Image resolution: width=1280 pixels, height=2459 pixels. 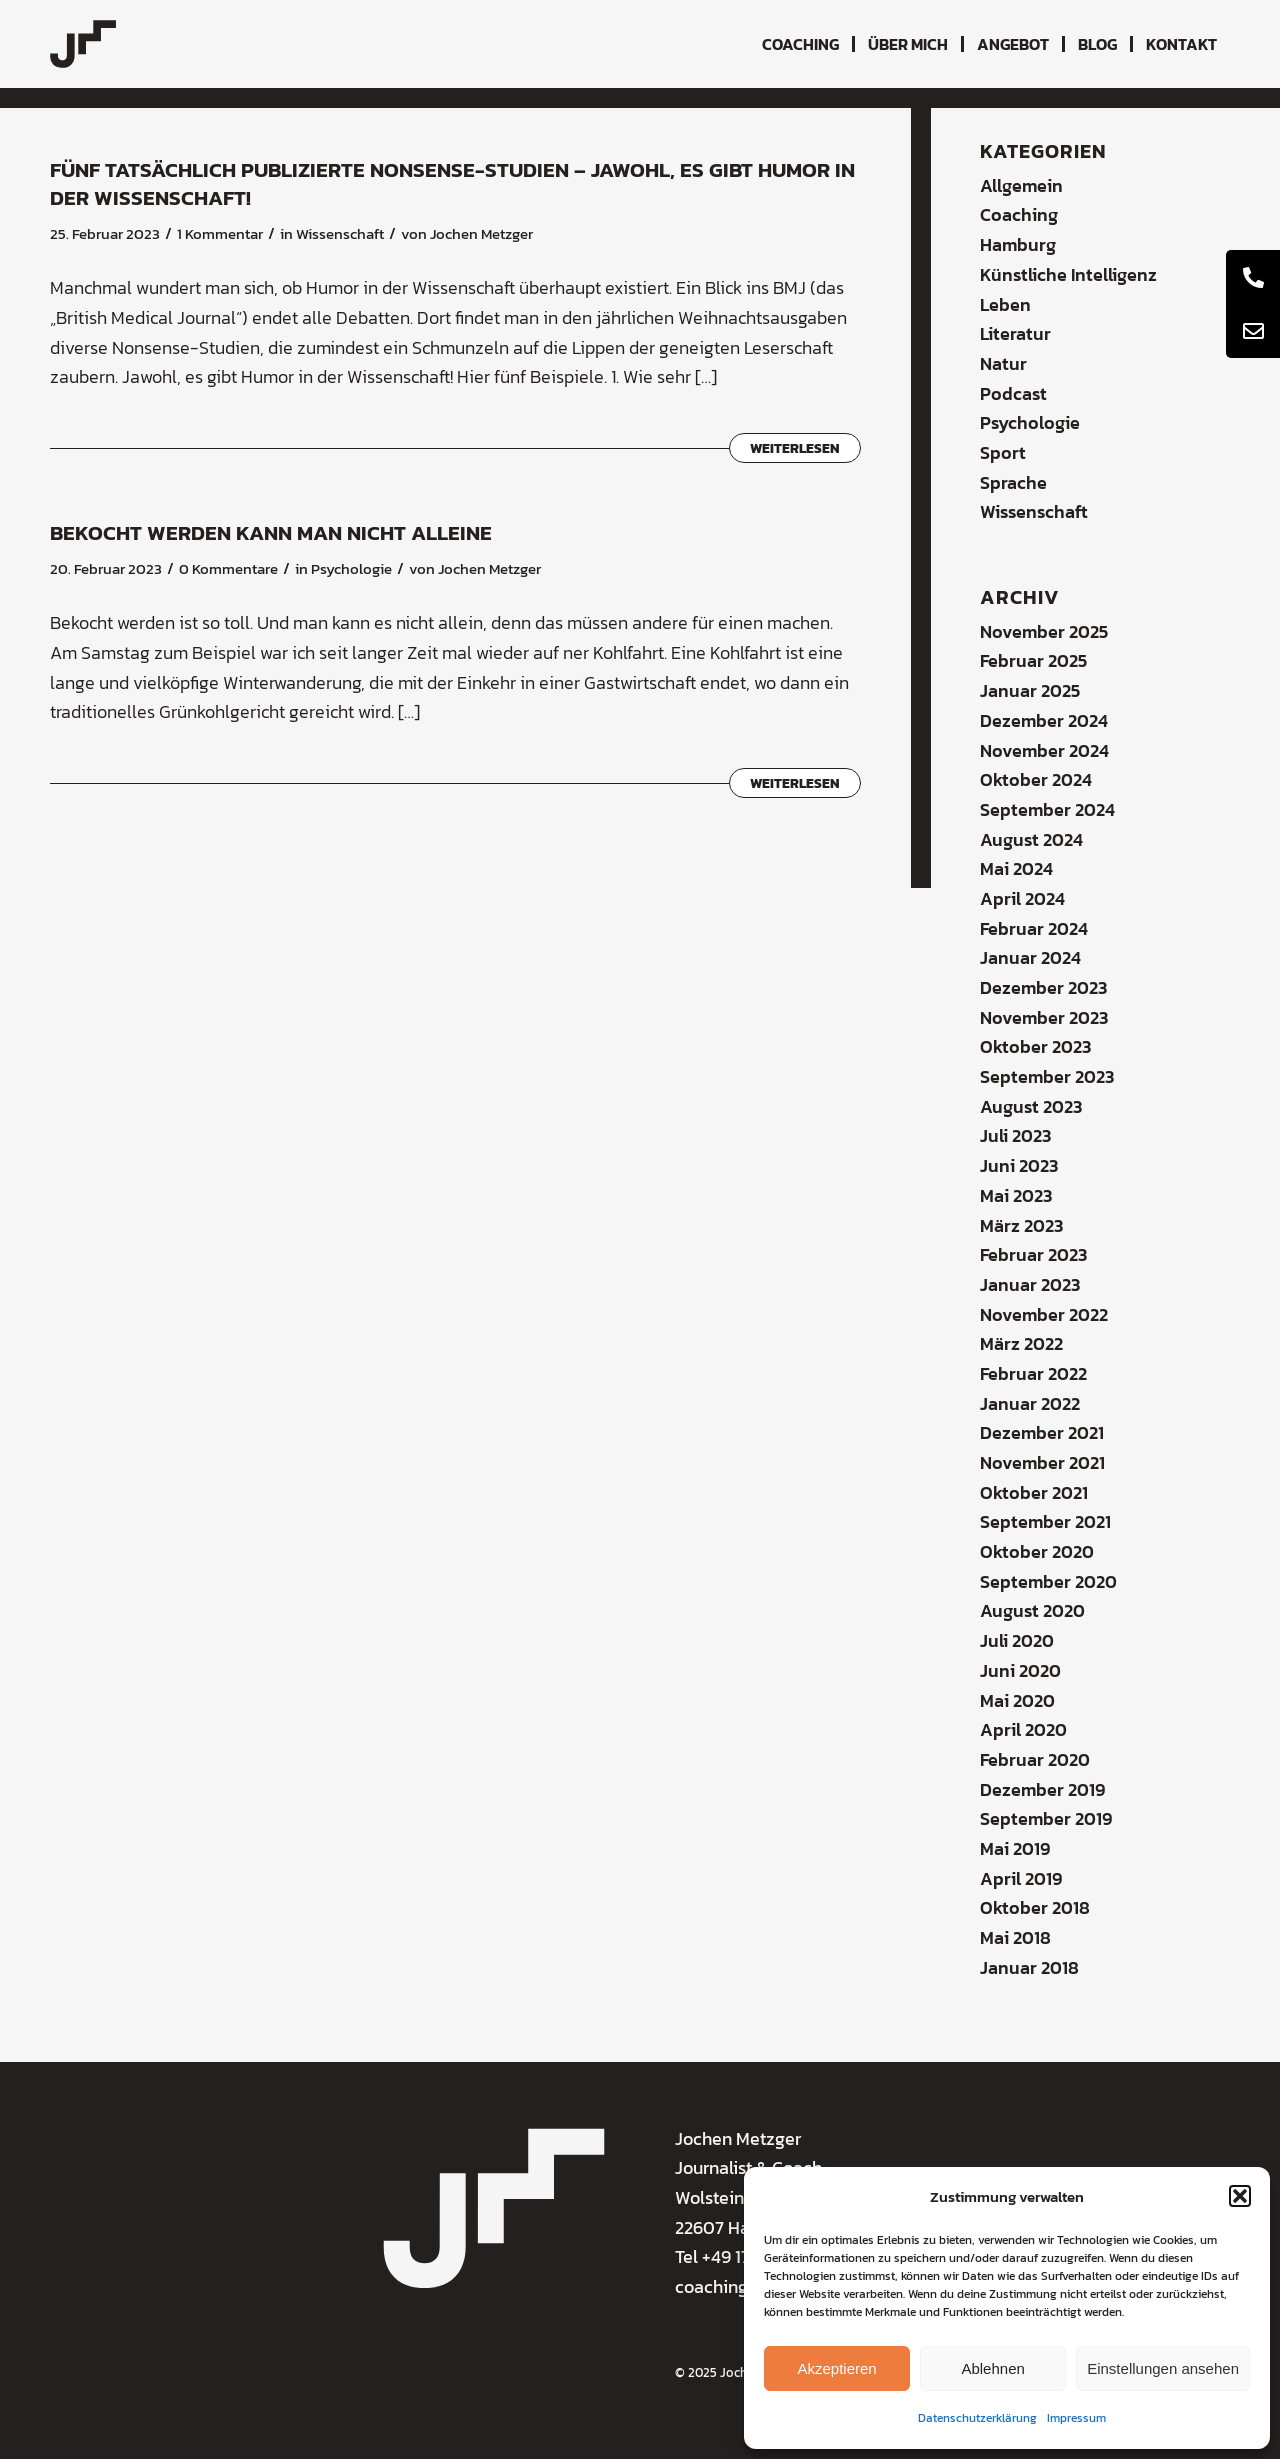 I want to click on Weiterlesen, so click(x=795, y=448).